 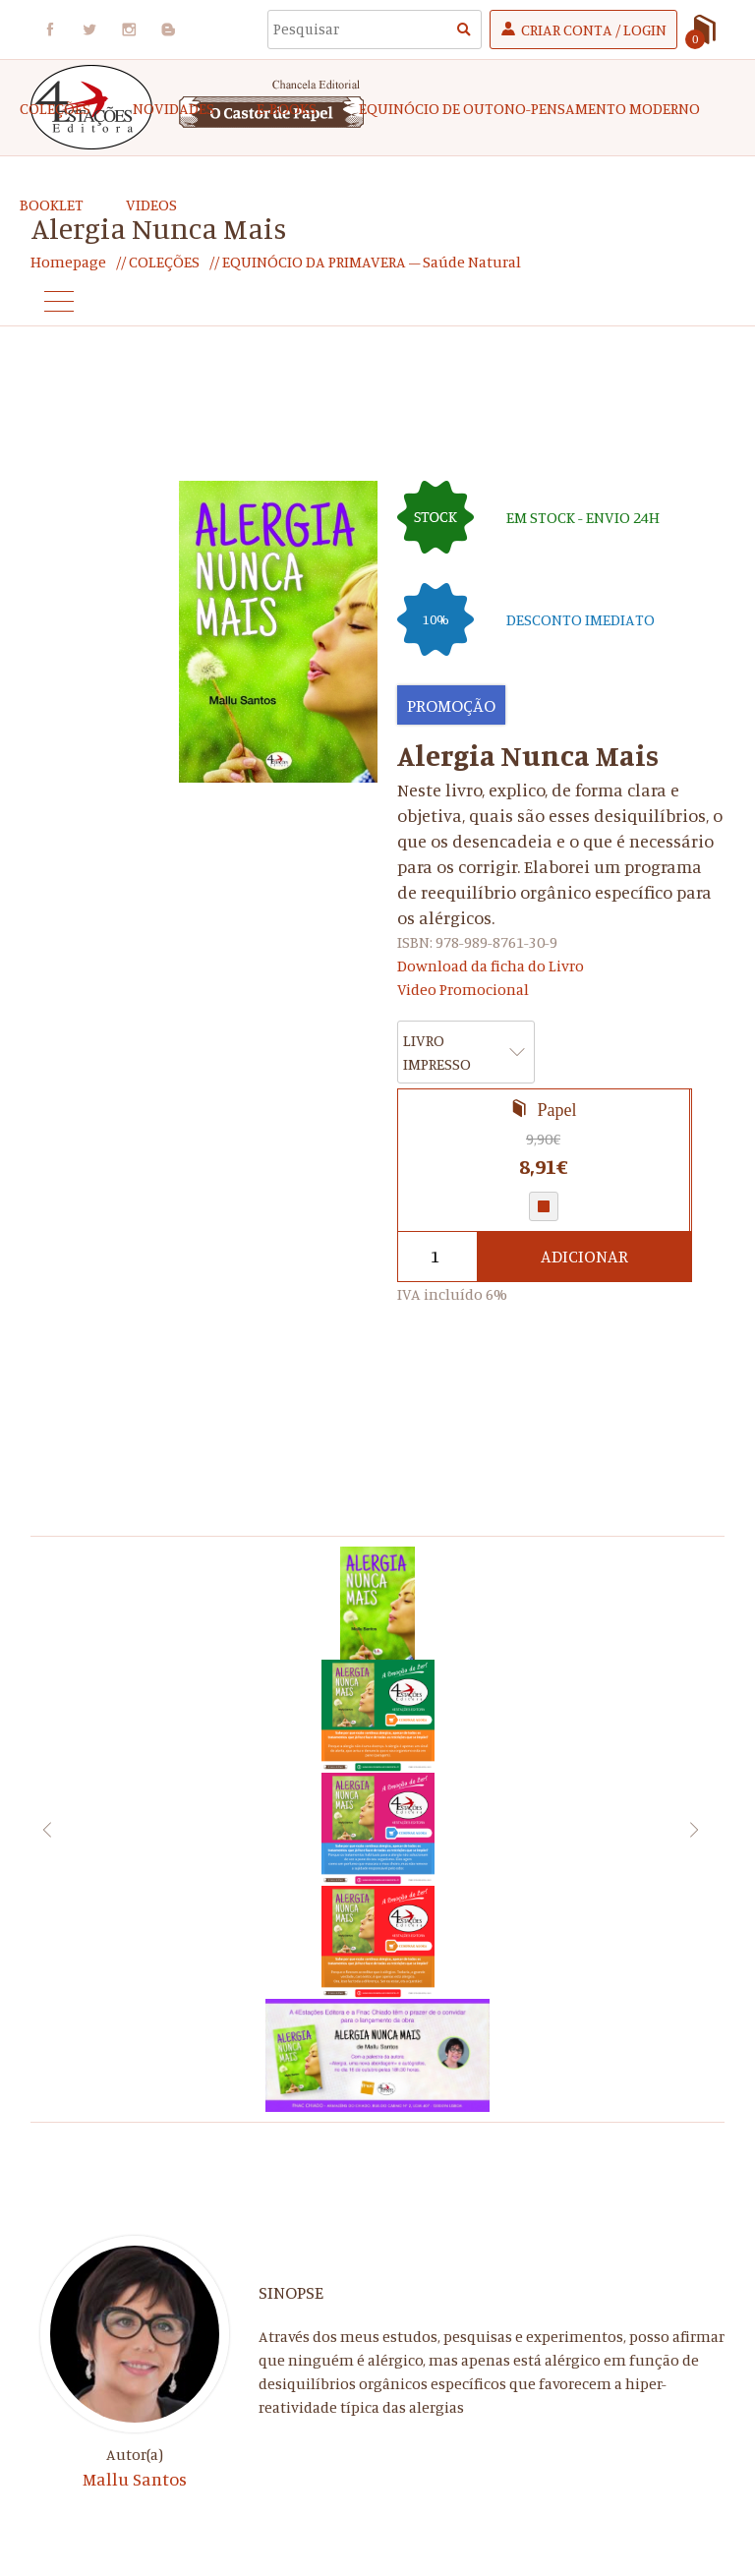 What do you see at coordinates (463, 989) in the screenshot?
I see `Video Promocional` at bounding box center [463, 989].